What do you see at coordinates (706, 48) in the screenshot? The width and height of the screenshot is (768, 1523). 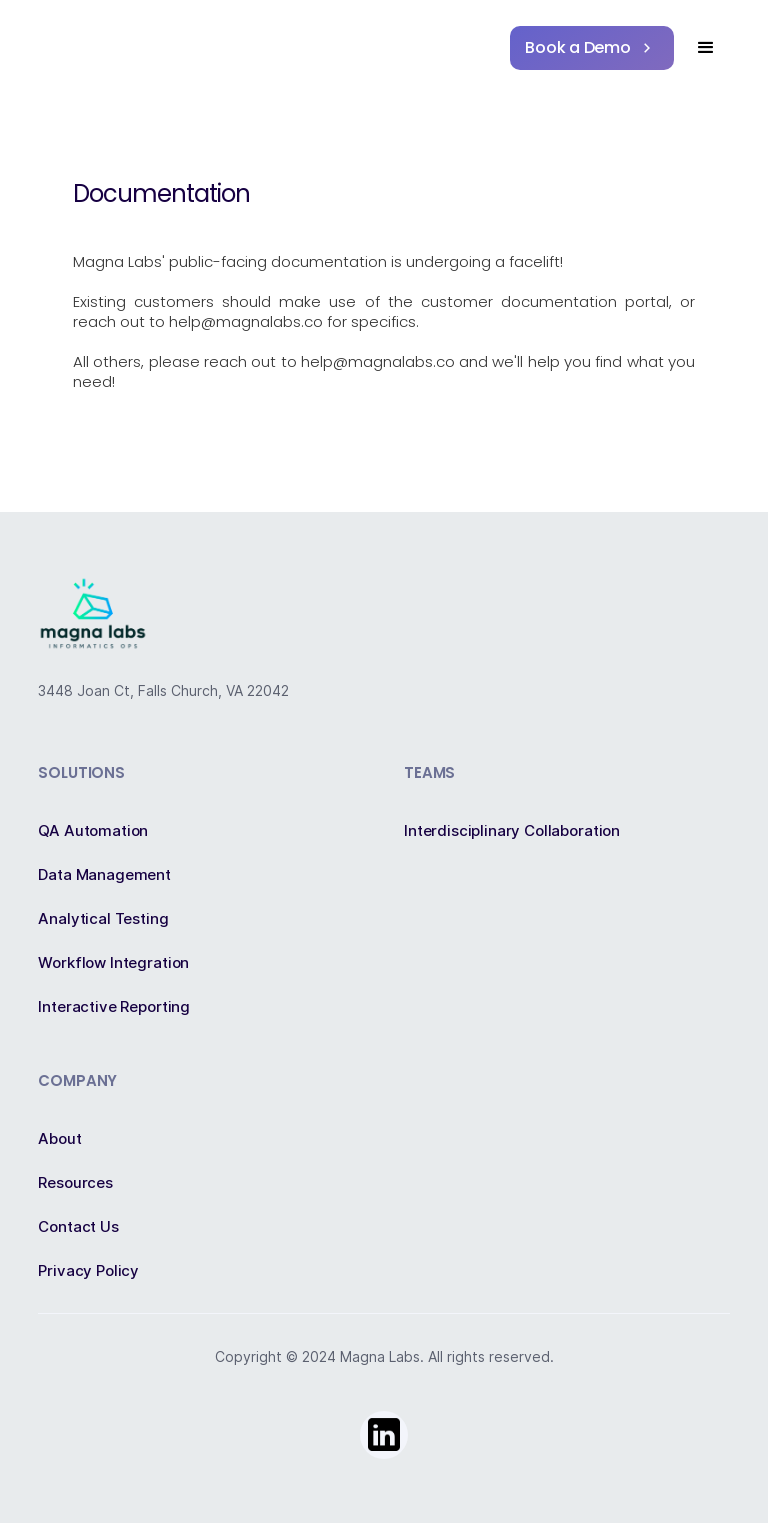 I see `[button]` at bounding box center [706, 48].